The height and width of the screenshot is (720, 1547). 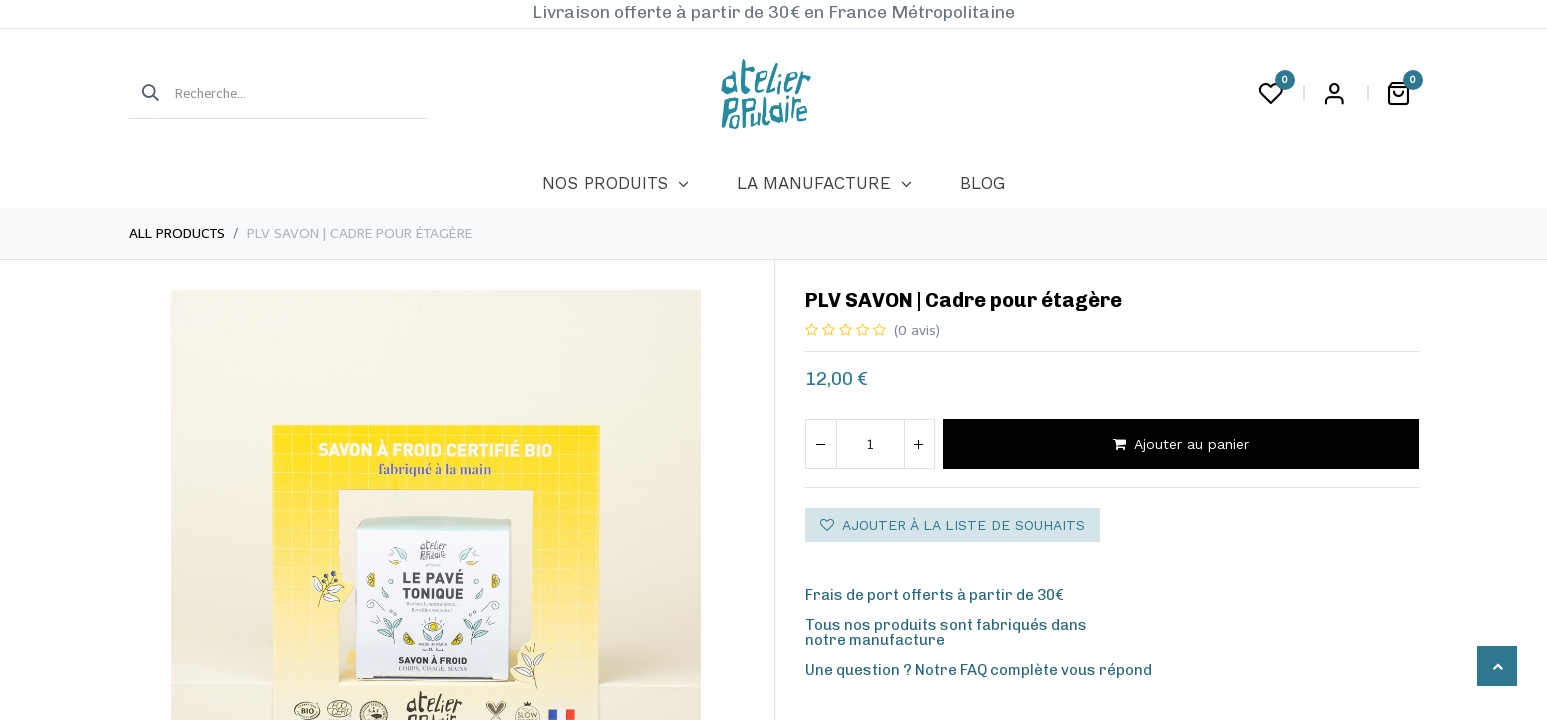 I want to click on Tous nos produits sont fabriqués dansnotre manufacture, so click(x=946, y=632).